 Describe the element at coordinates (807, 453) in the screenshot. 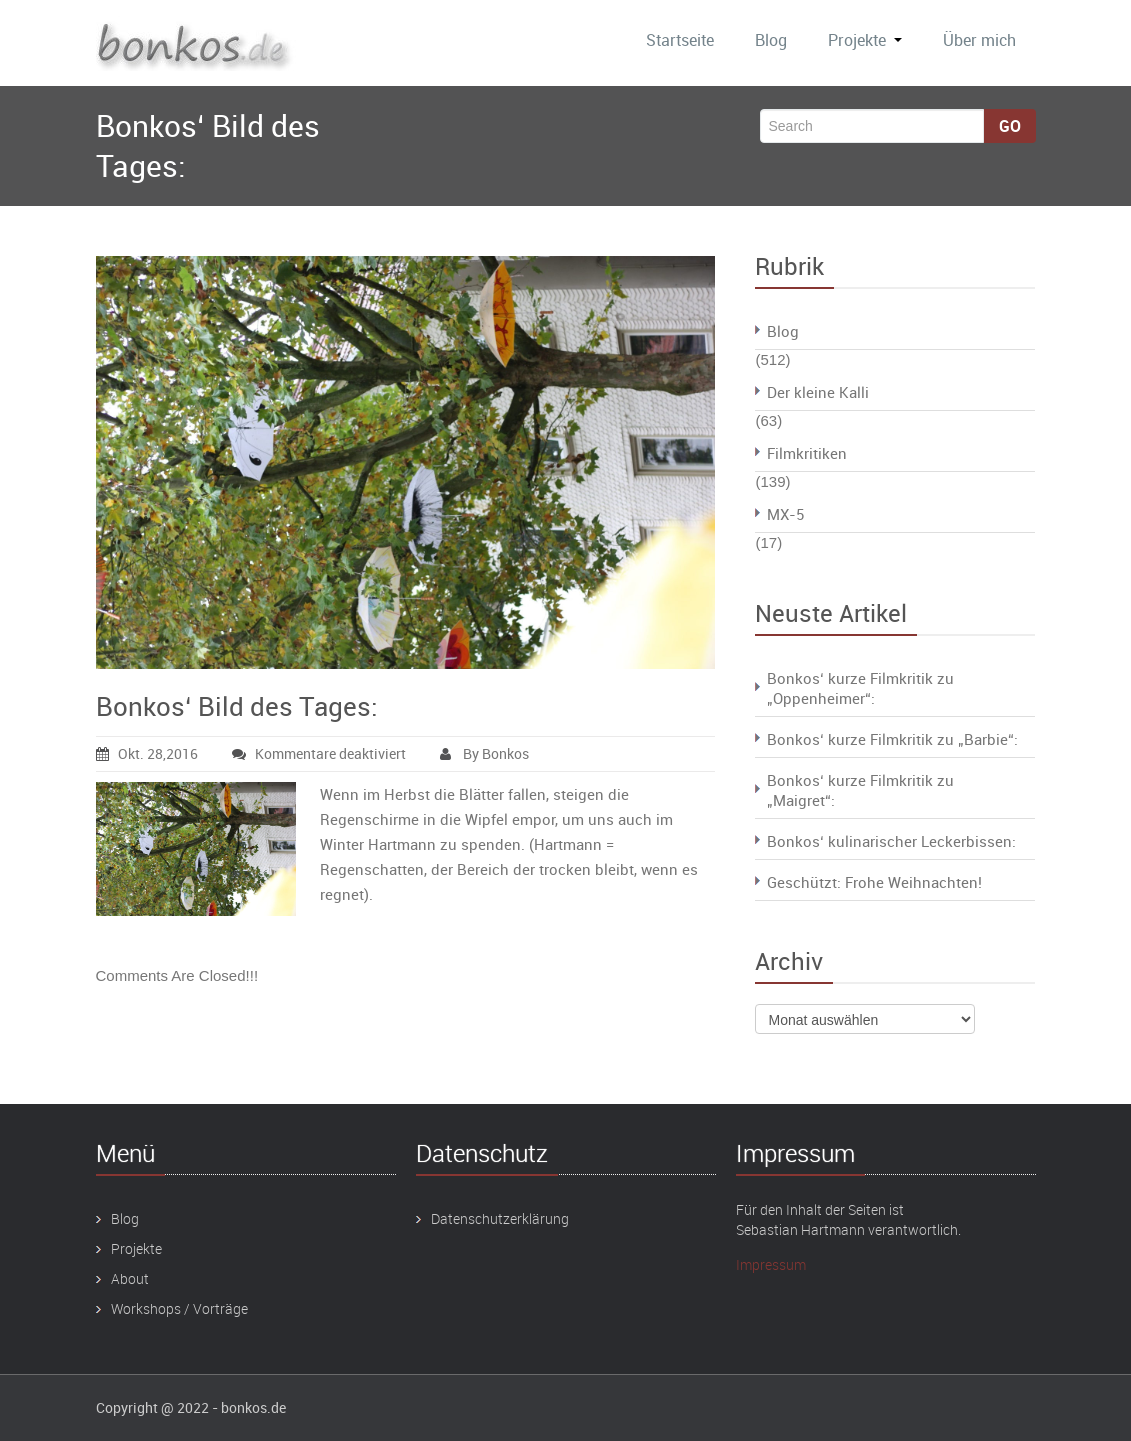

I see `Filmkritiken` at that location.